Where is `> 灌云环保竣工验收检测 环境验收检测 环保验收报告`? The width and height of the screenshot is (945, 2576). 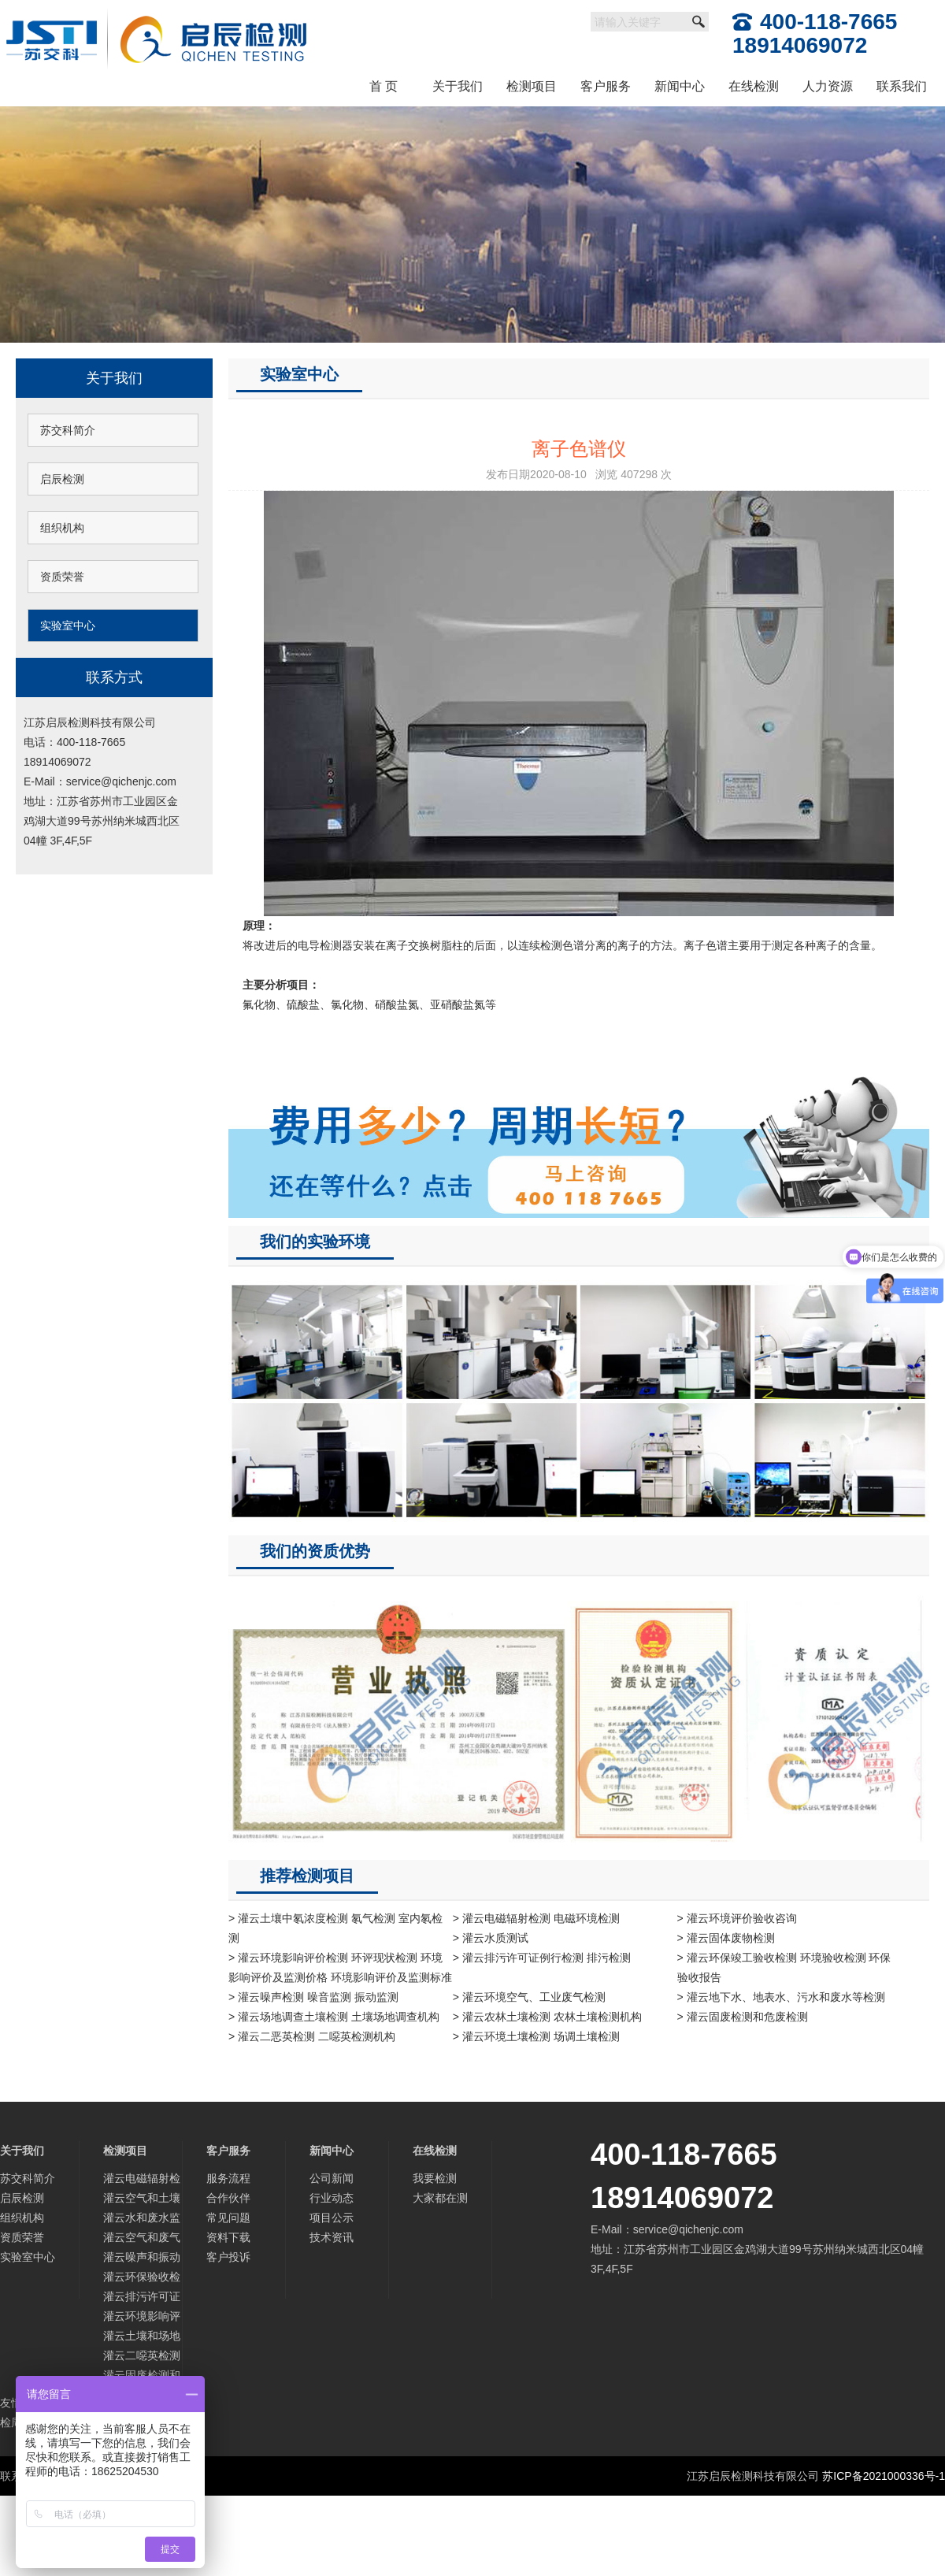 > 灌云环保竣工验收检测 环境验收检测 环保验收报告 is located at coordinates (784, 1967).